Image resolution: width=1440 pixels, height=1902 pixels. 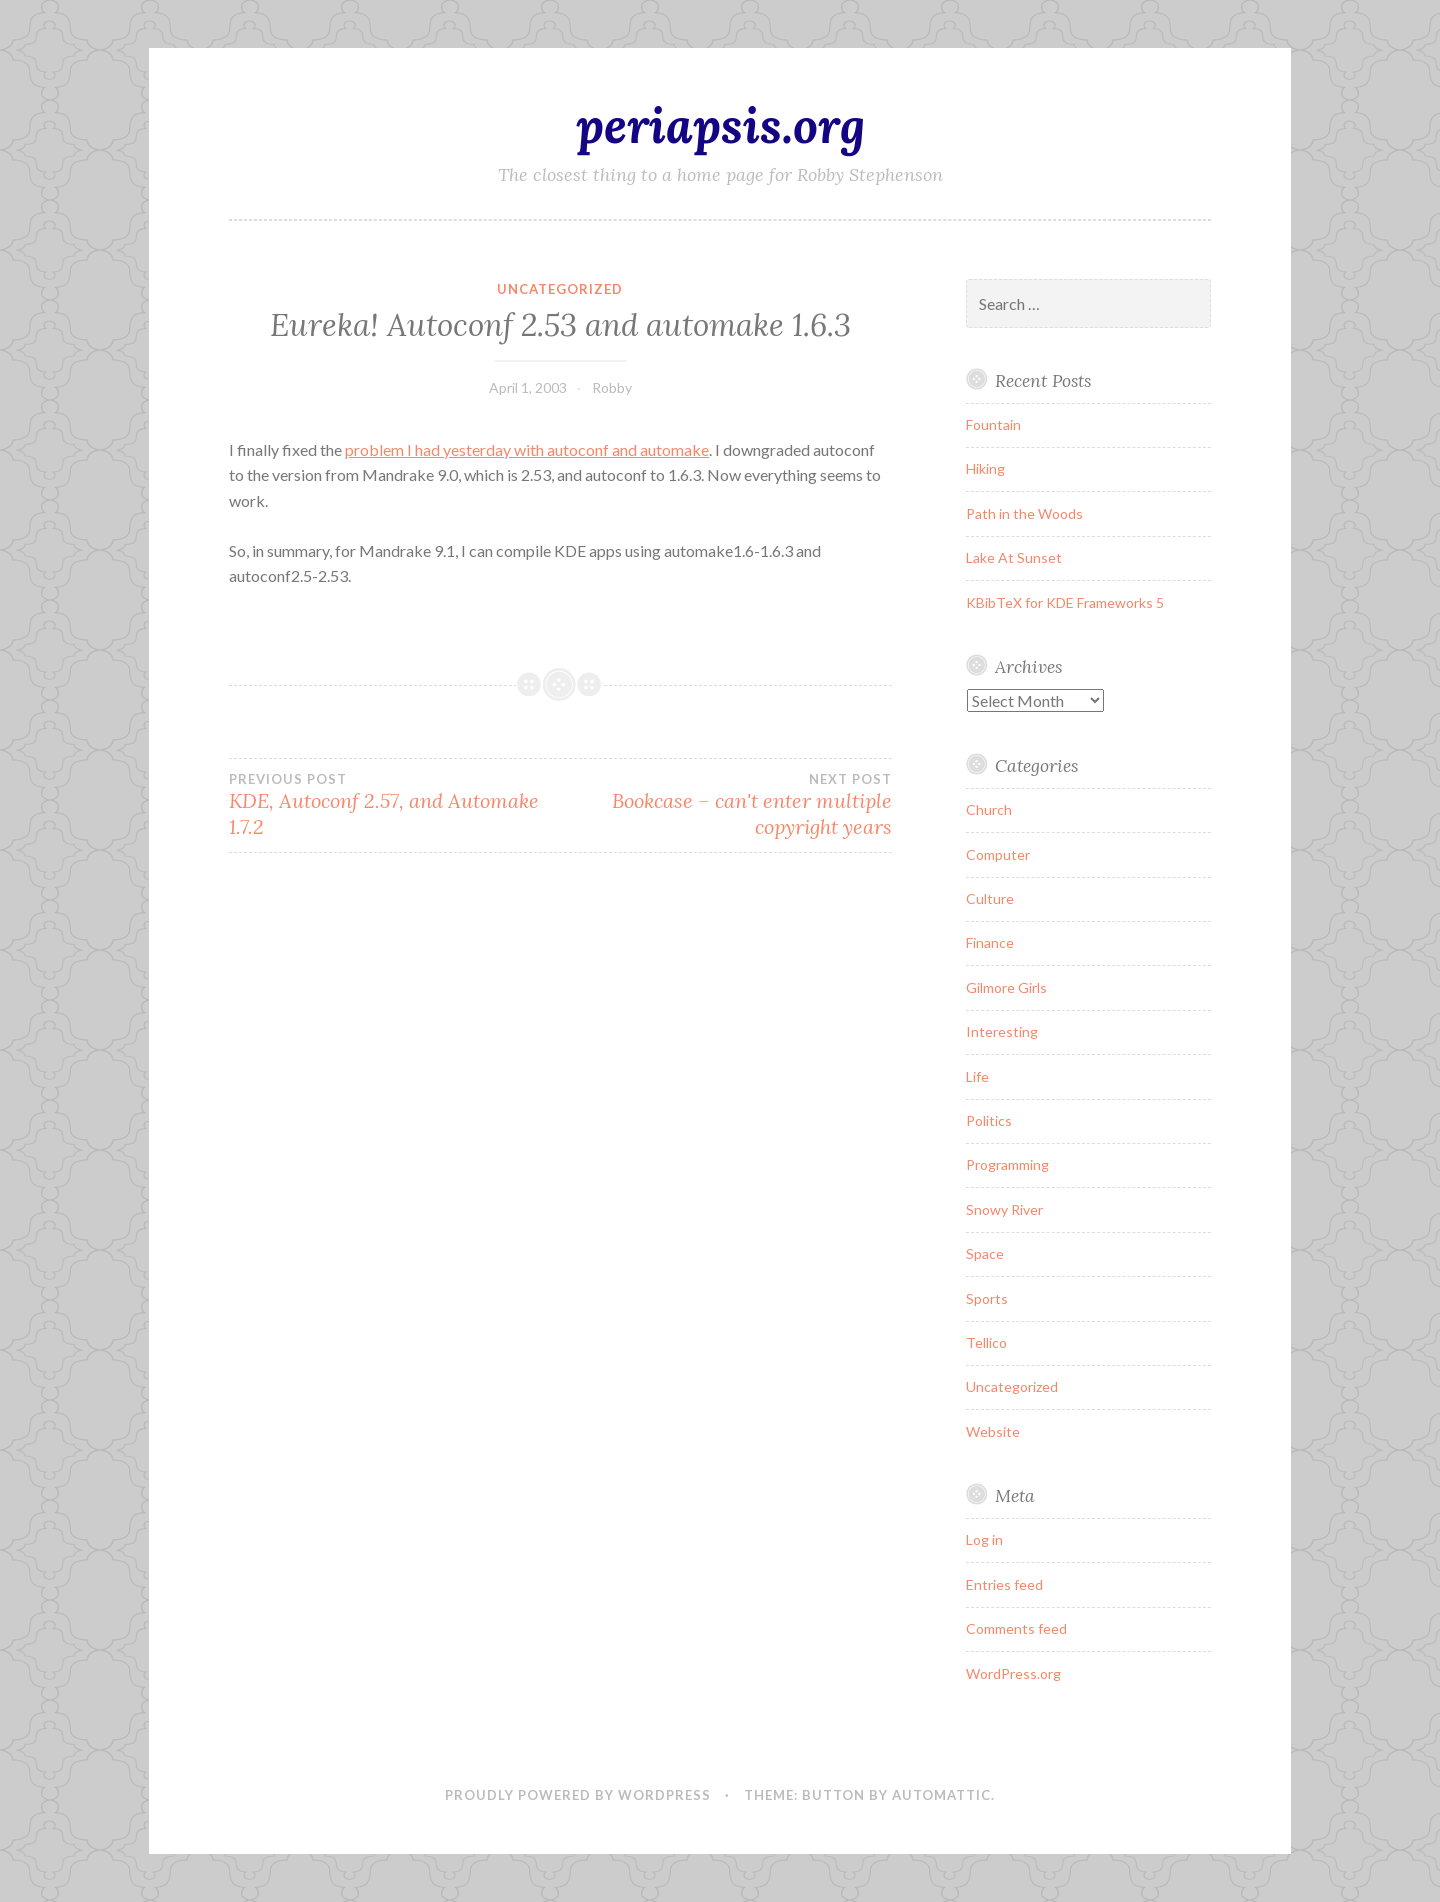 What do you see at coordinates (984, 1539) in the screenshot?
I see `Log in` at bounding box center [984, 1539].